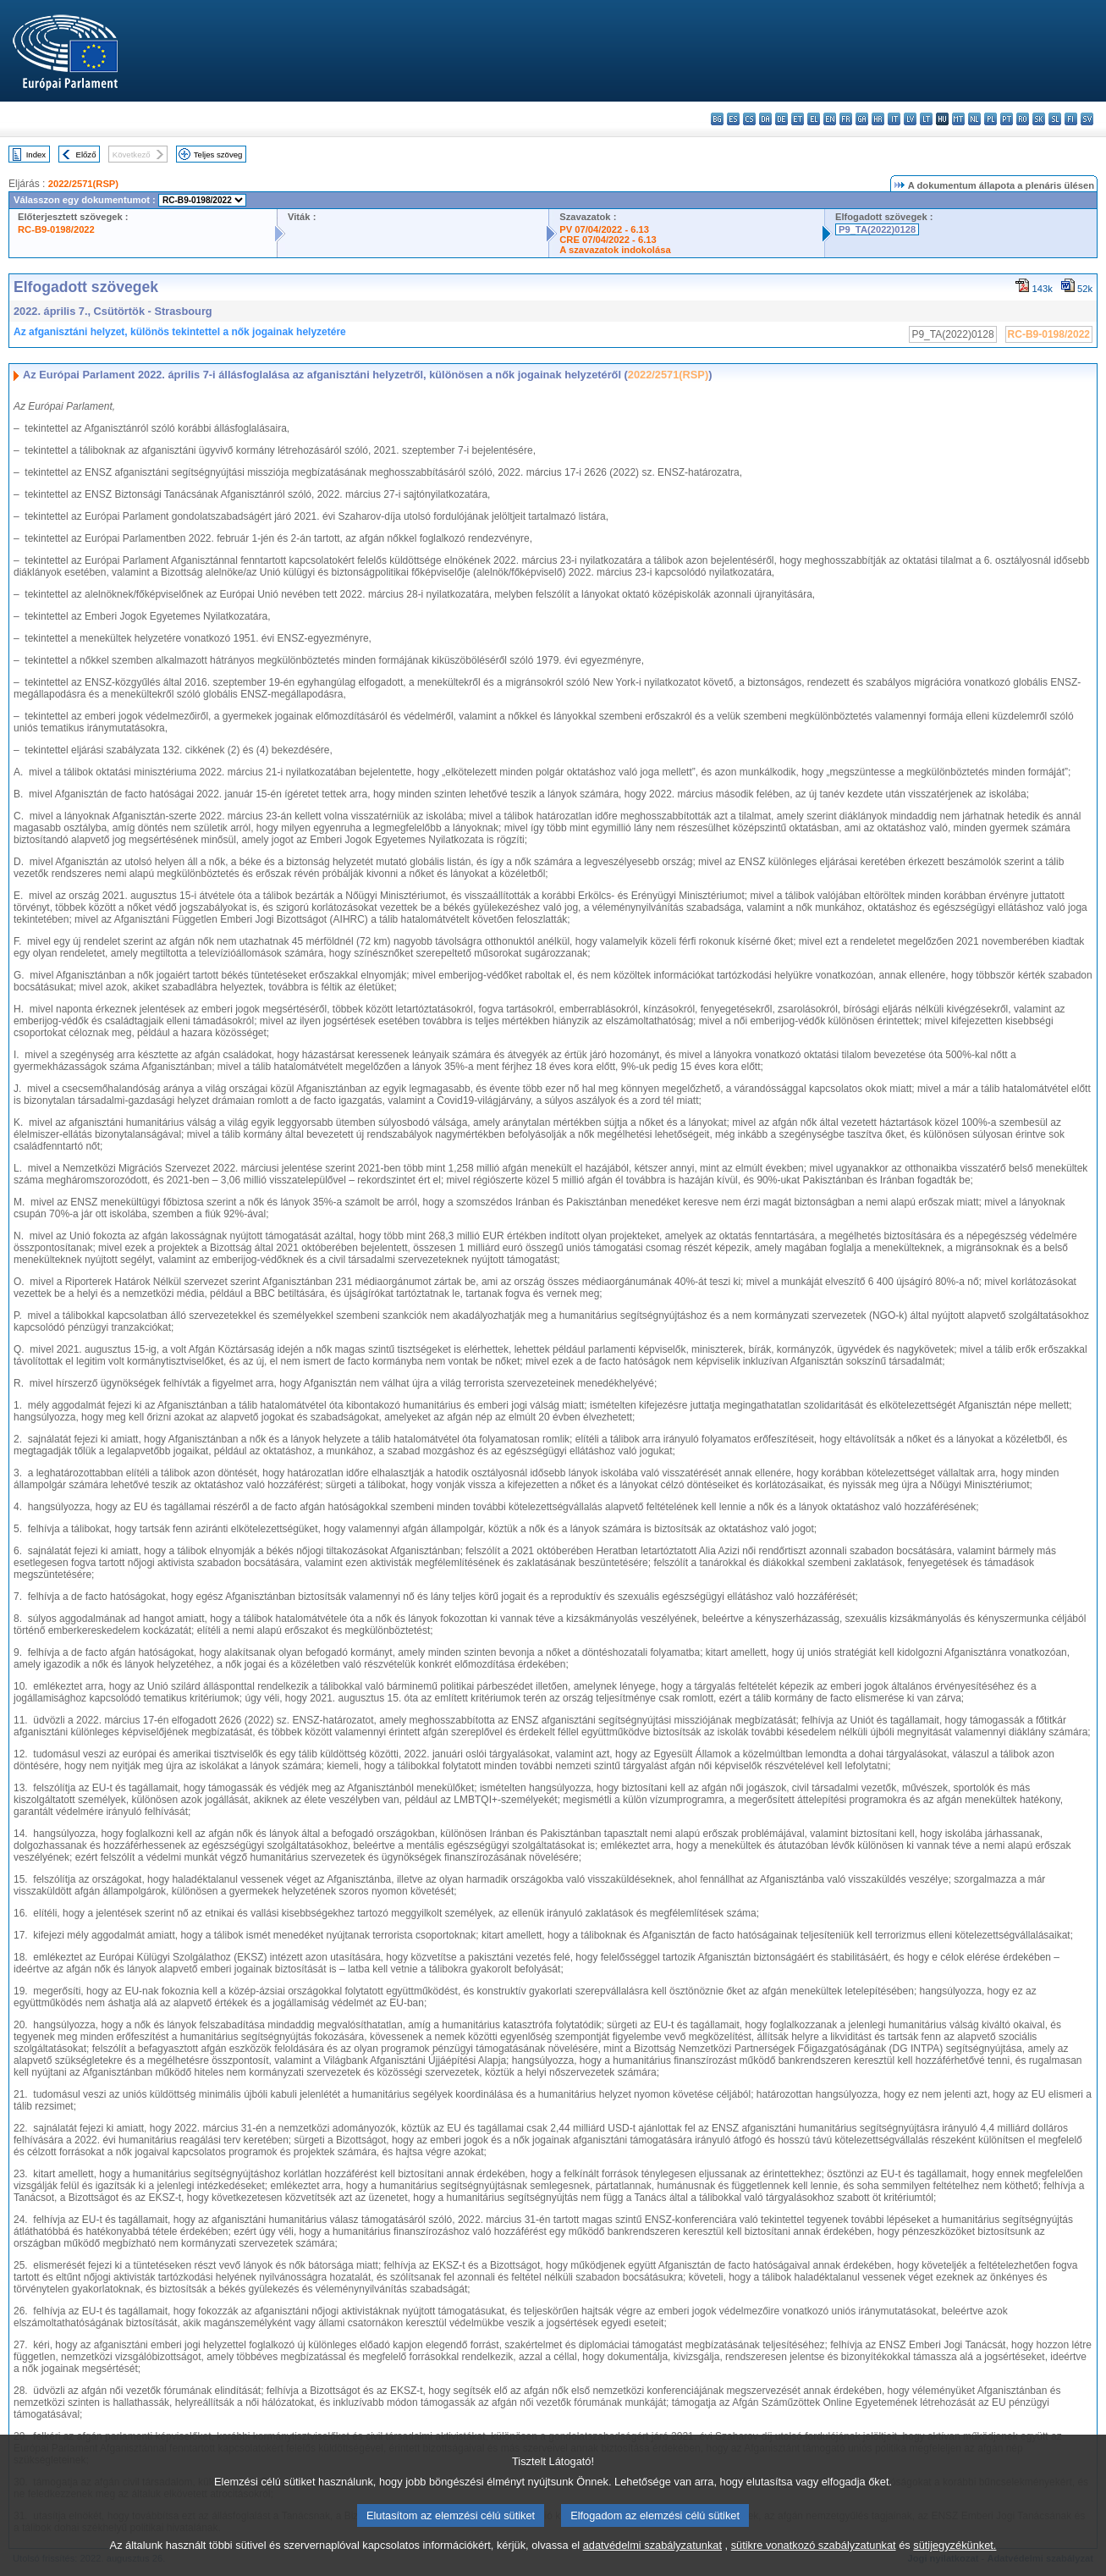  Describe the element at coordinates (56, 229) in the screenshot. I see `RC-B9-0198/2022` at that location.